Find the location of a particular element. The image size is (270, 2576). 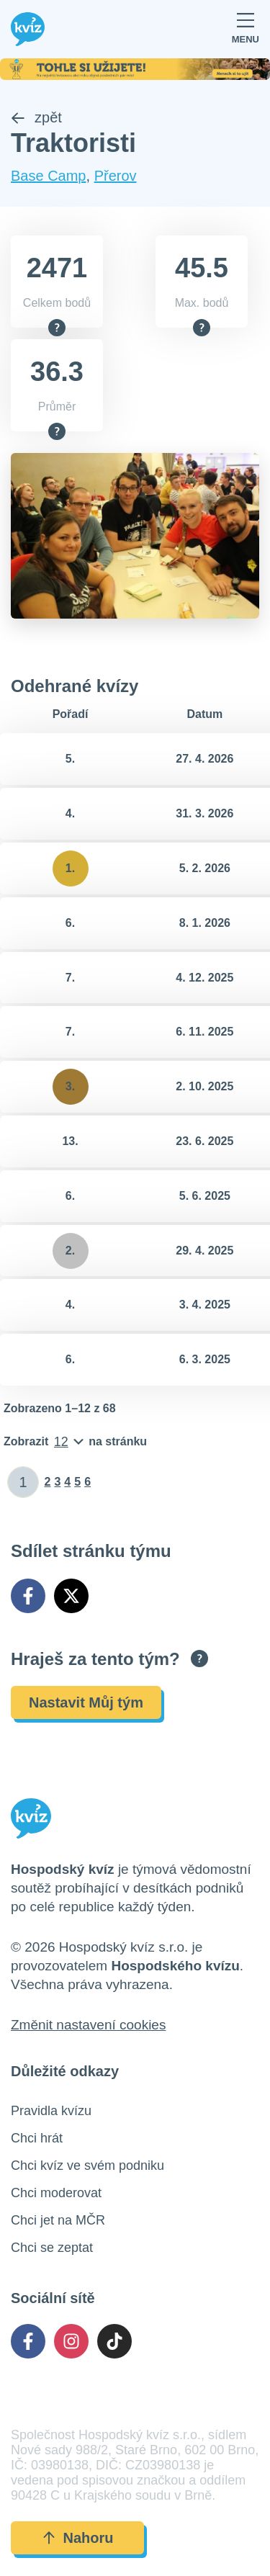

Base Camp is located at coordinates (48, 176).